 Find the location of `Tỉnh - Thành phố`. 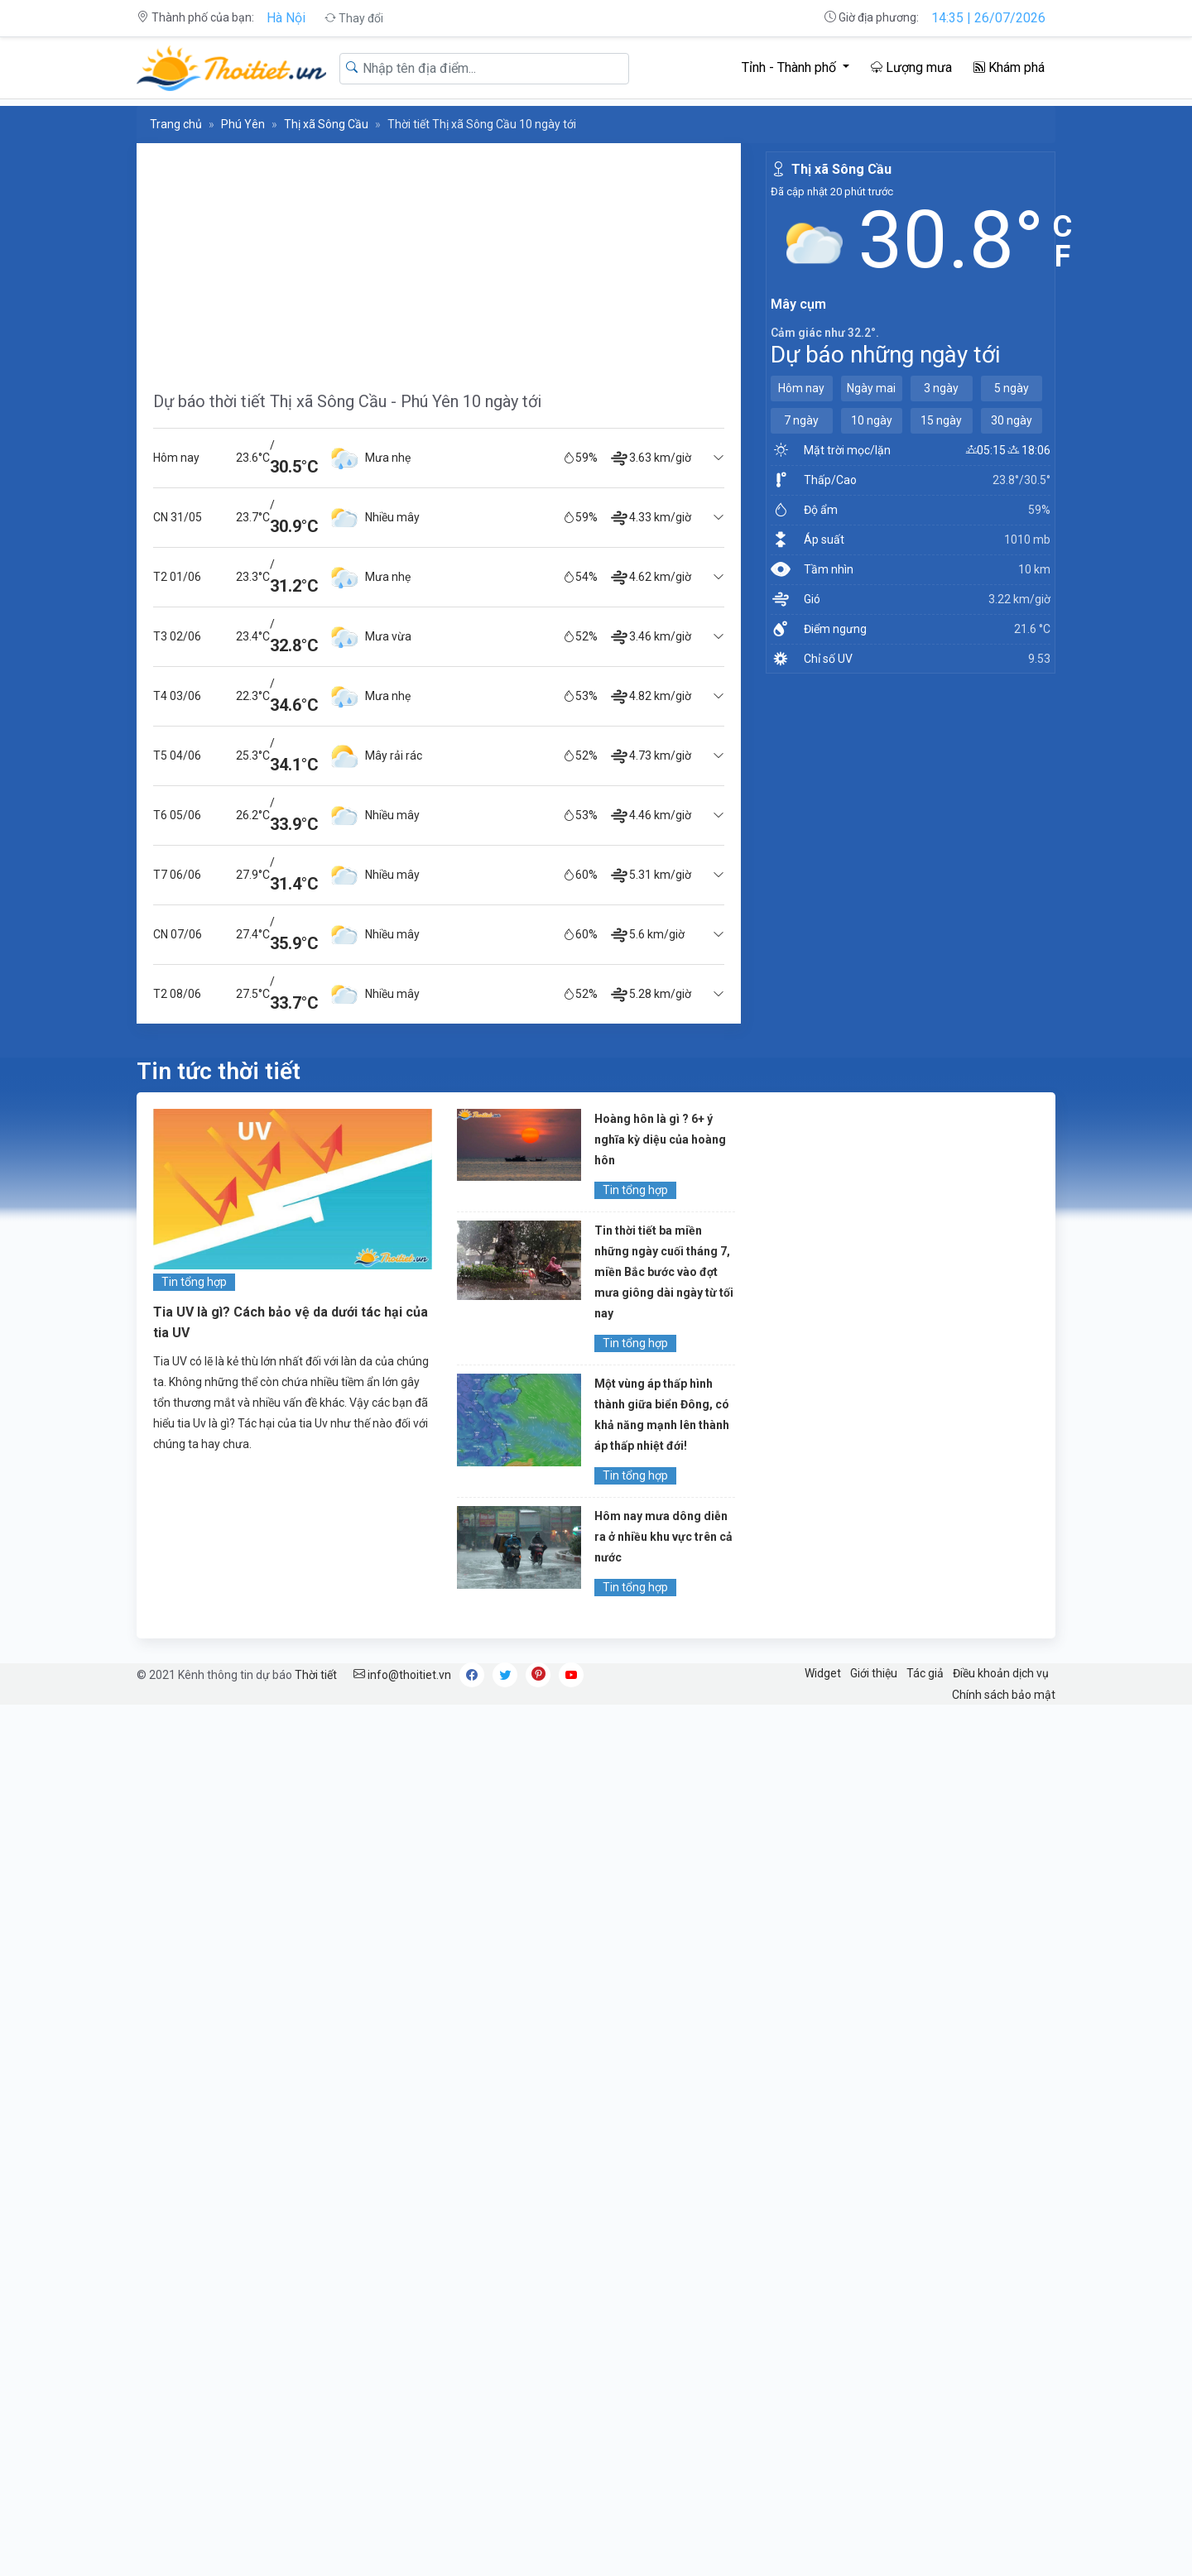

Tỉnh - Thành phố is located at coordinates (790, 67).